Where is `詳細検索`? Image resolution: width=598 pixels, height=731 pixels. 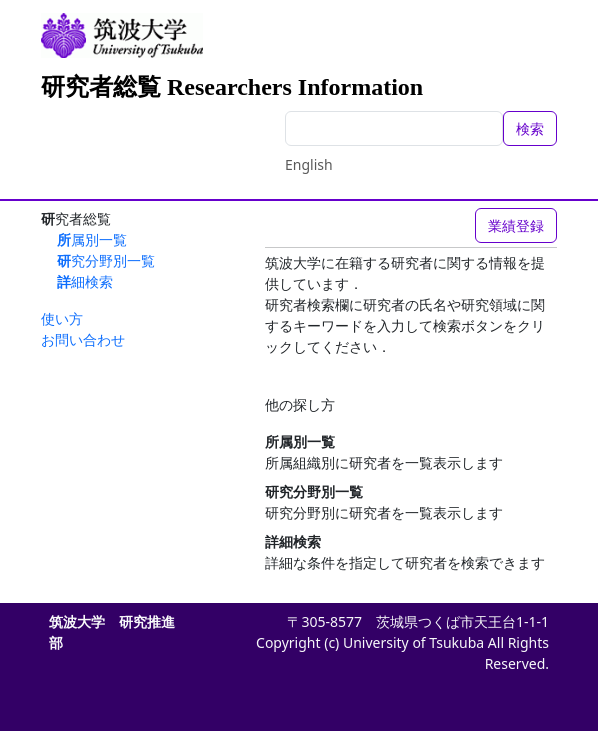
詳細検索 is located at coordinates (85, 281).